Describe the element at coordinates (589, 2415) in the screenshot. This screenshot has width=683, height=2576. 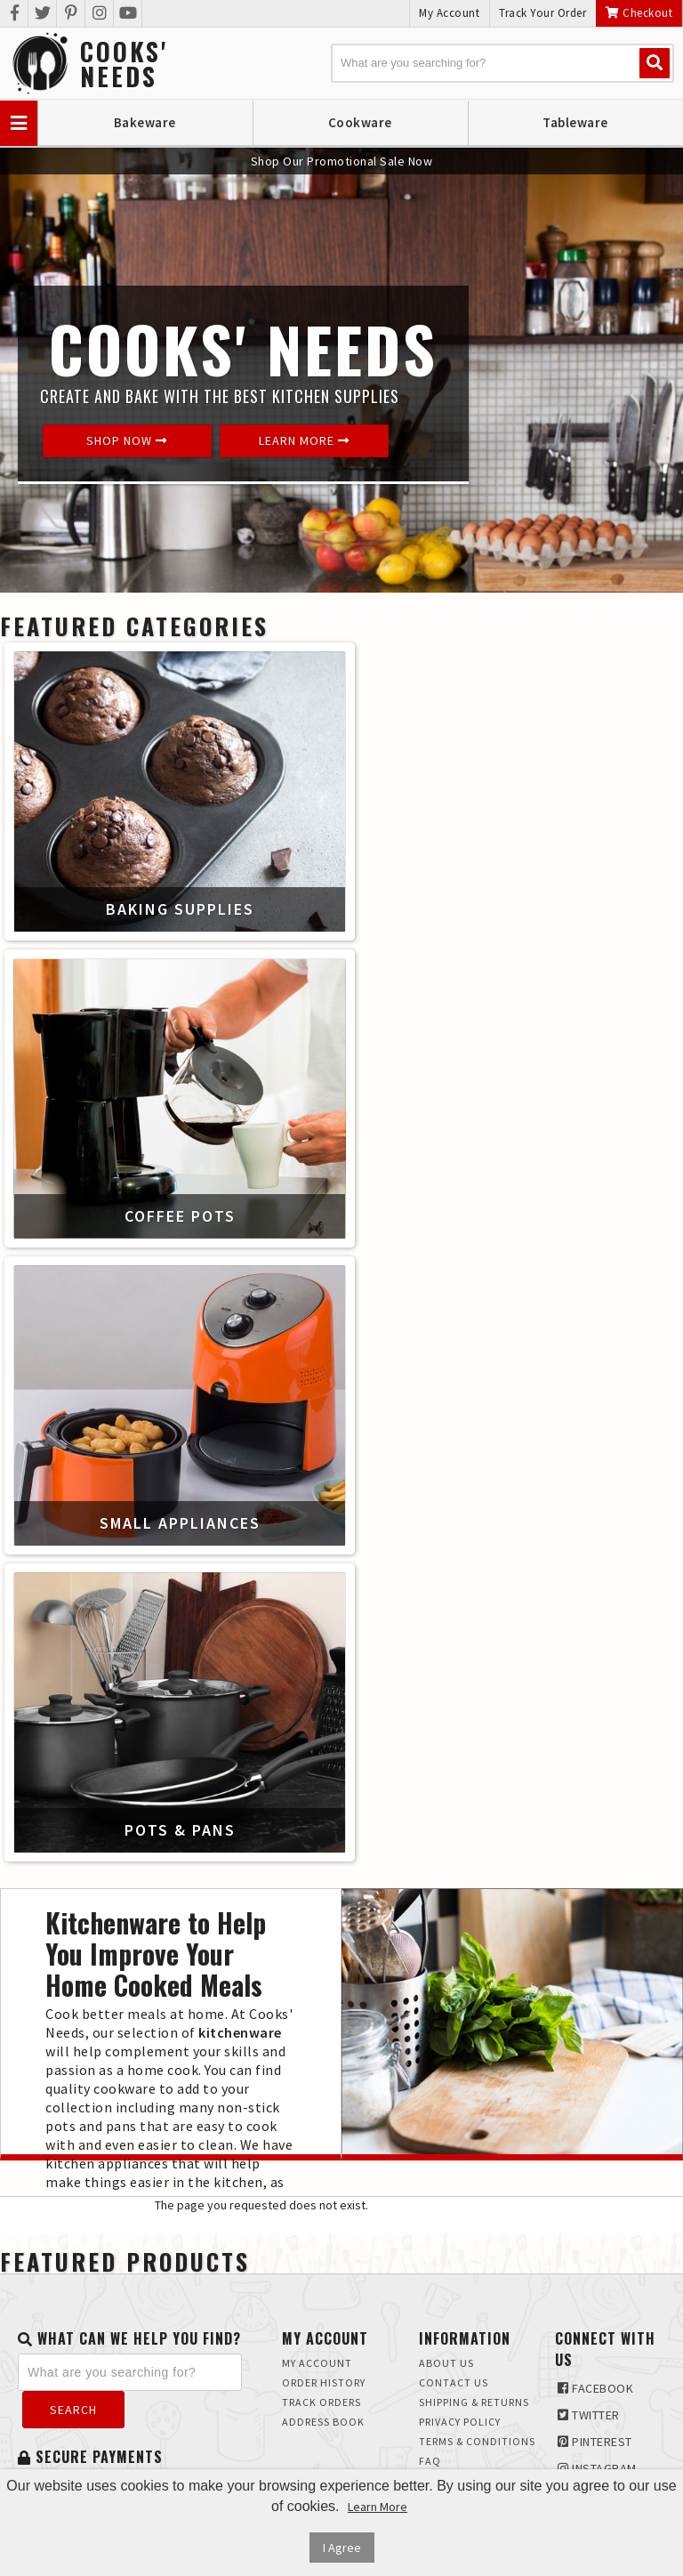
I see `Twitter` at that location.